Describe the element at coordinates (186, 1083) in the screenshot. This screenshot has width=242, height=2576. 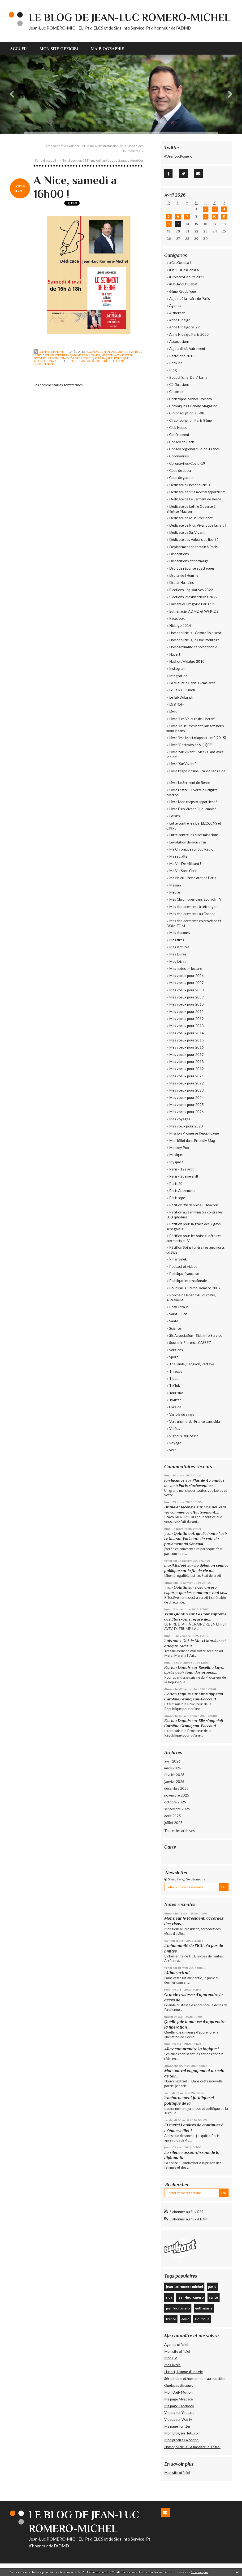
I see `Mes voeux pour 2022` at that location.